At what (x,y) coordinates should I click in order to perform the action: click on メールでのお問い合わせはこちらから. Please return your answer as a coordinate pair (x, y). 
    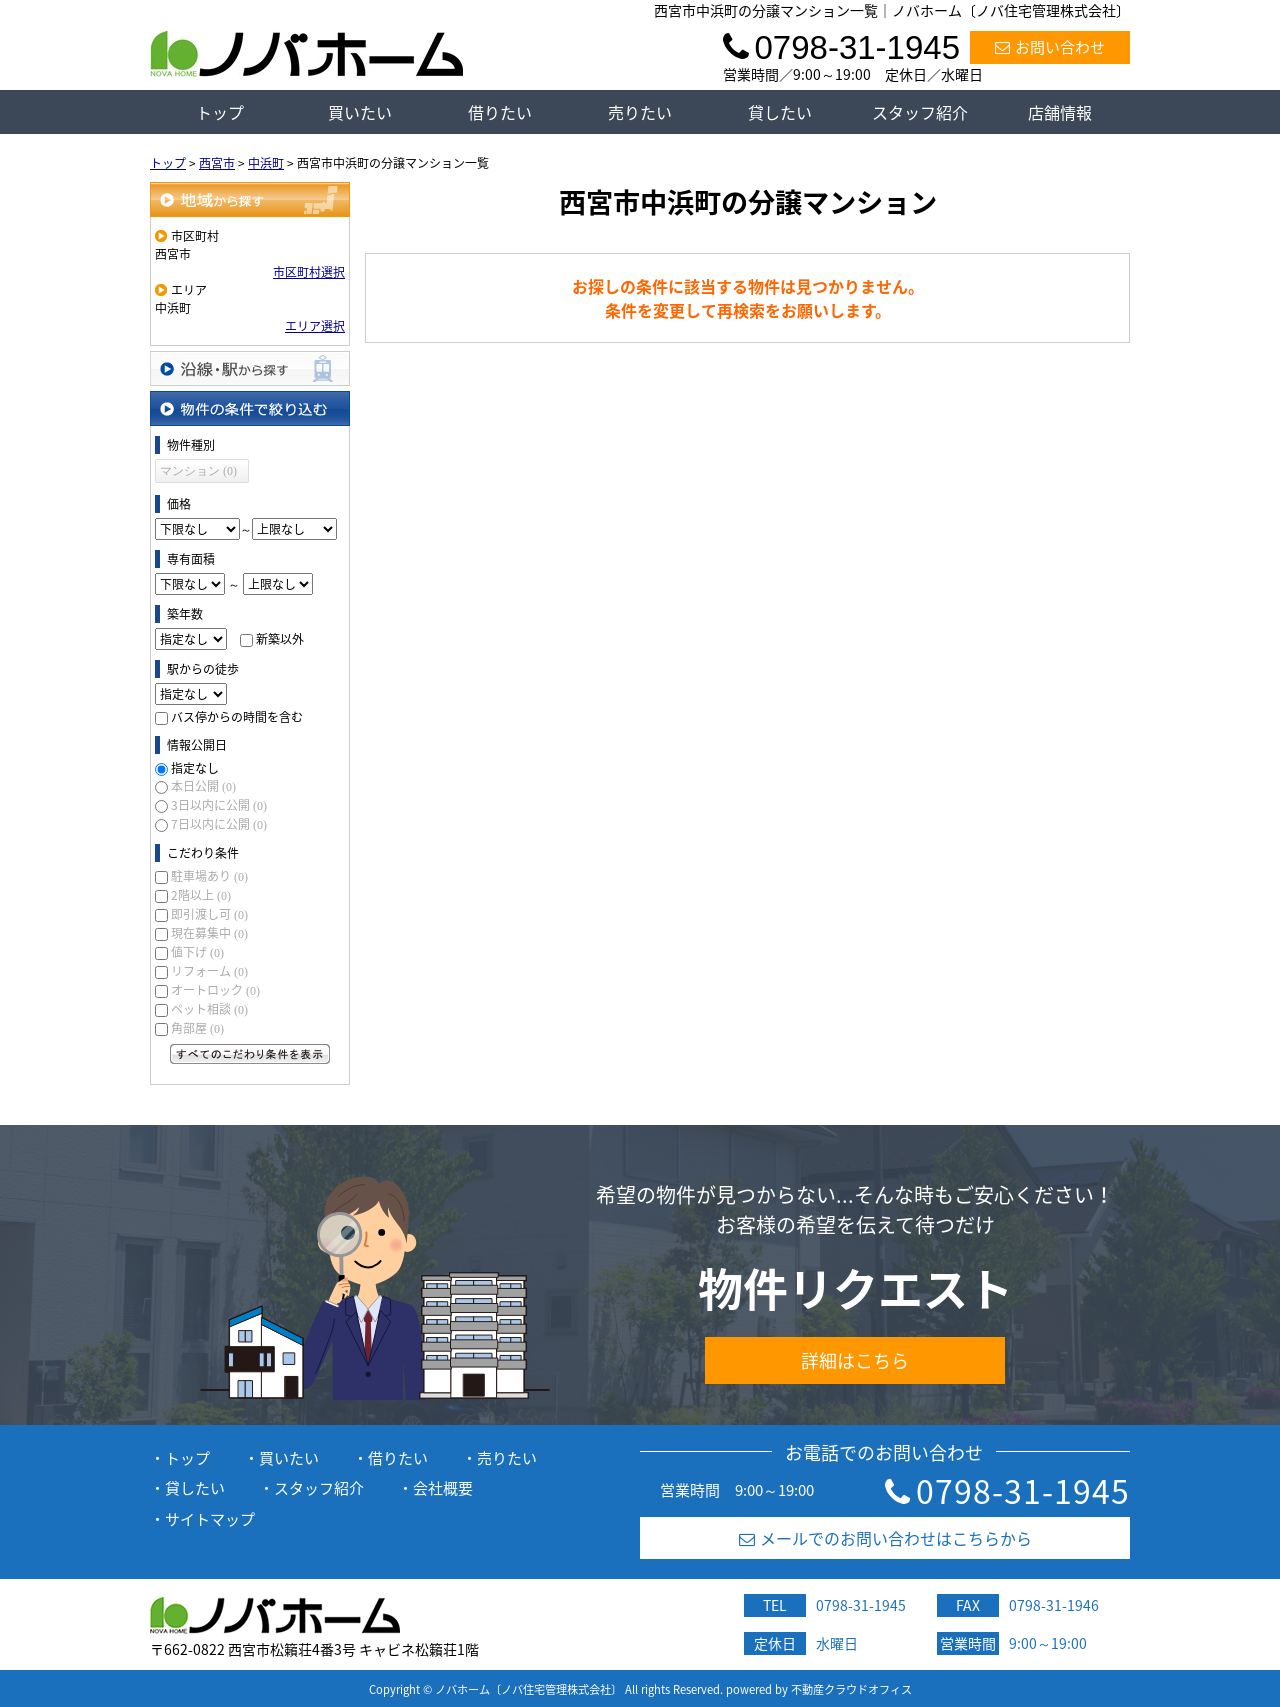
    Looking at the image, I should click on (885, 1538).